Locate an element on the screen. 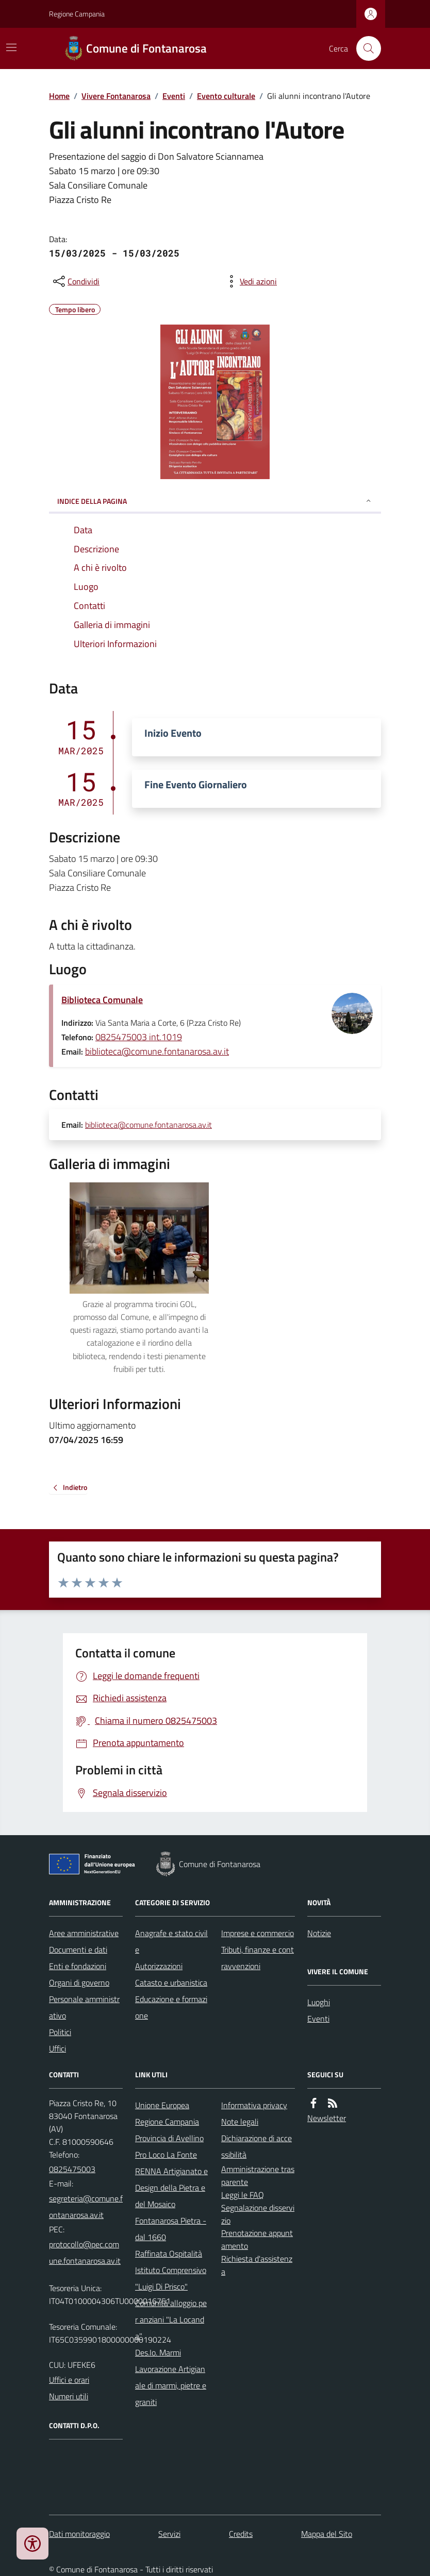  Note legali is located at coordinates (239, 2121).